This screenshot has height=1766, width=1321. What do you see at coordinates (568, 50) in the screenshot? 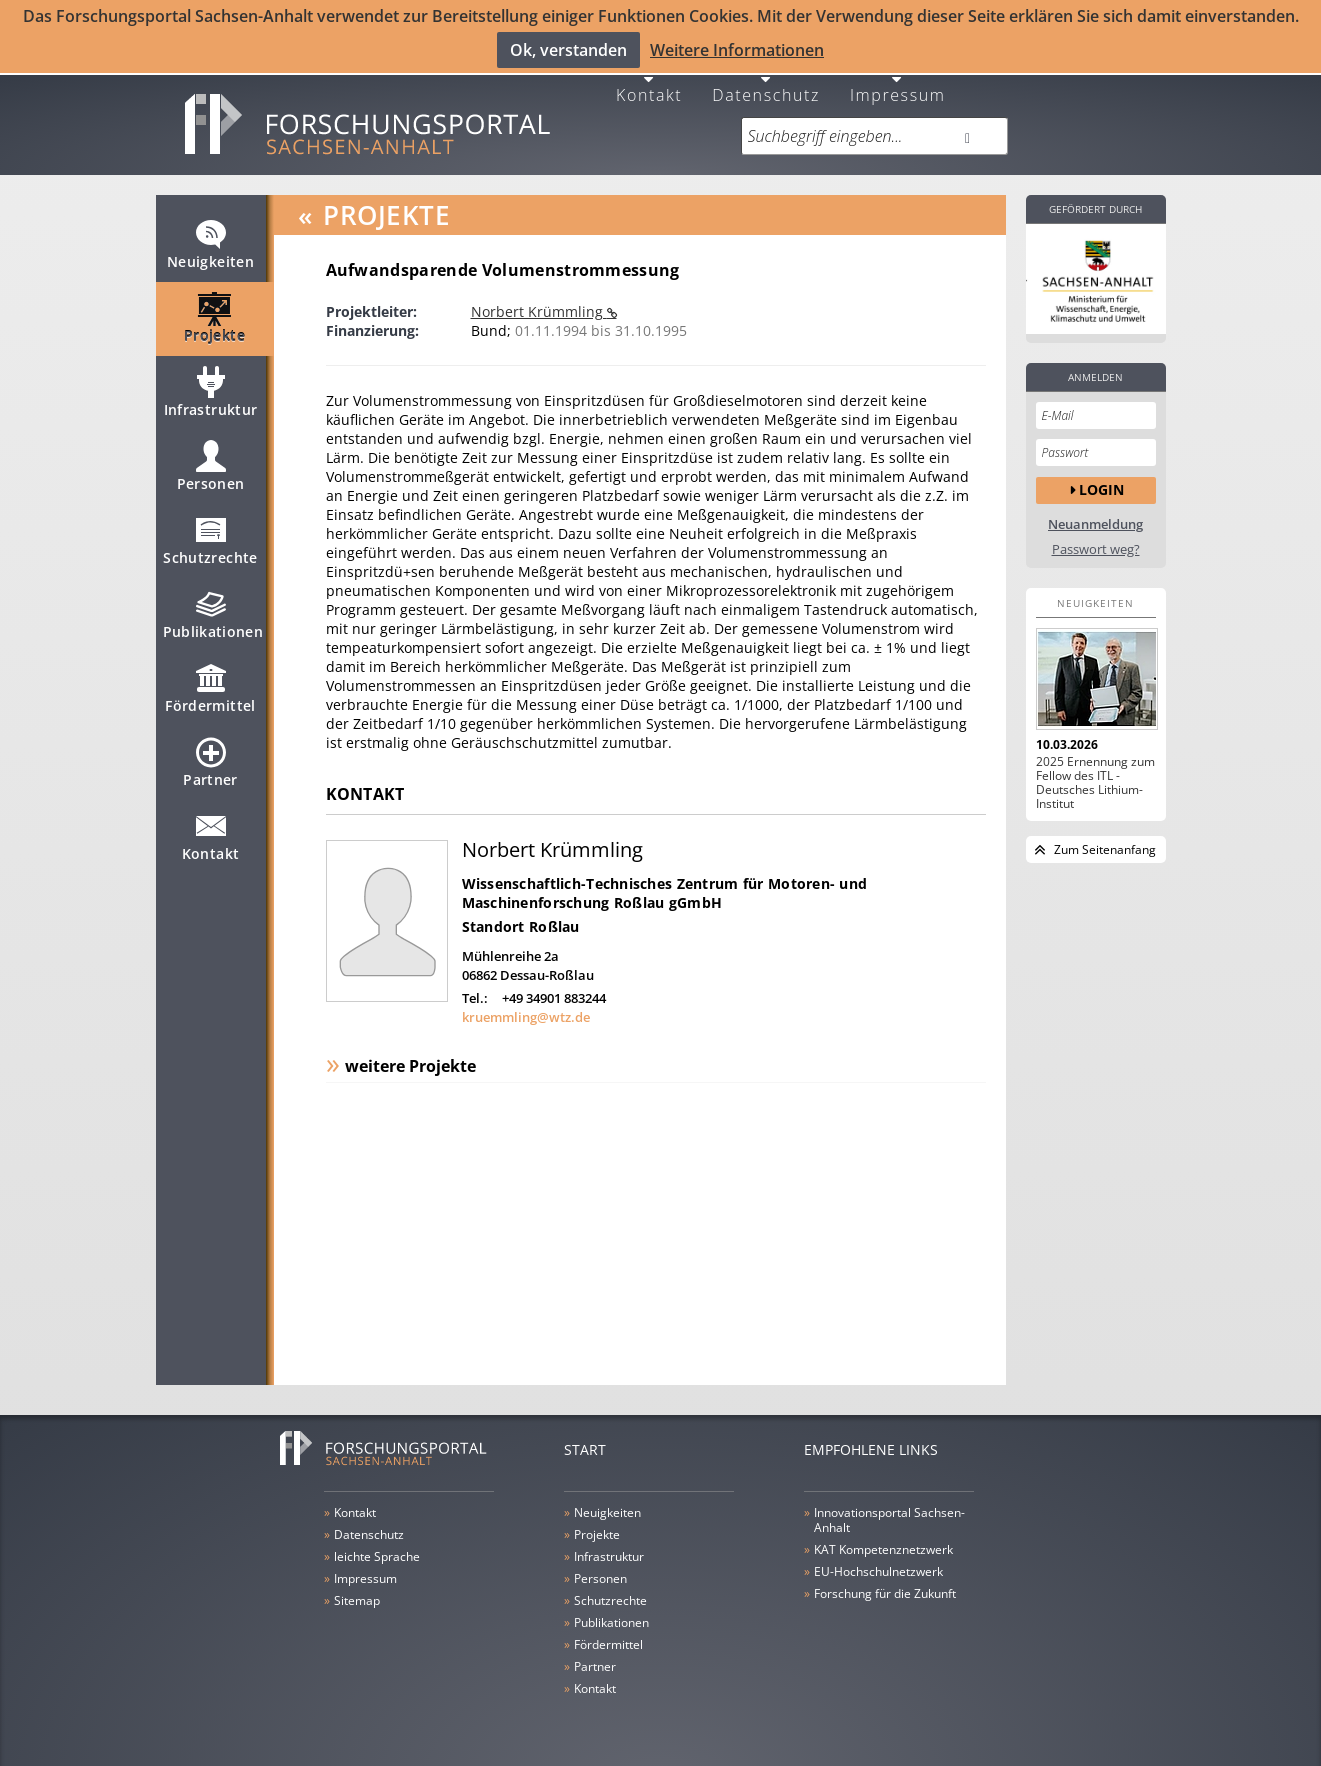
I see `Ok, verstanden` at bounding box center [568, 50].